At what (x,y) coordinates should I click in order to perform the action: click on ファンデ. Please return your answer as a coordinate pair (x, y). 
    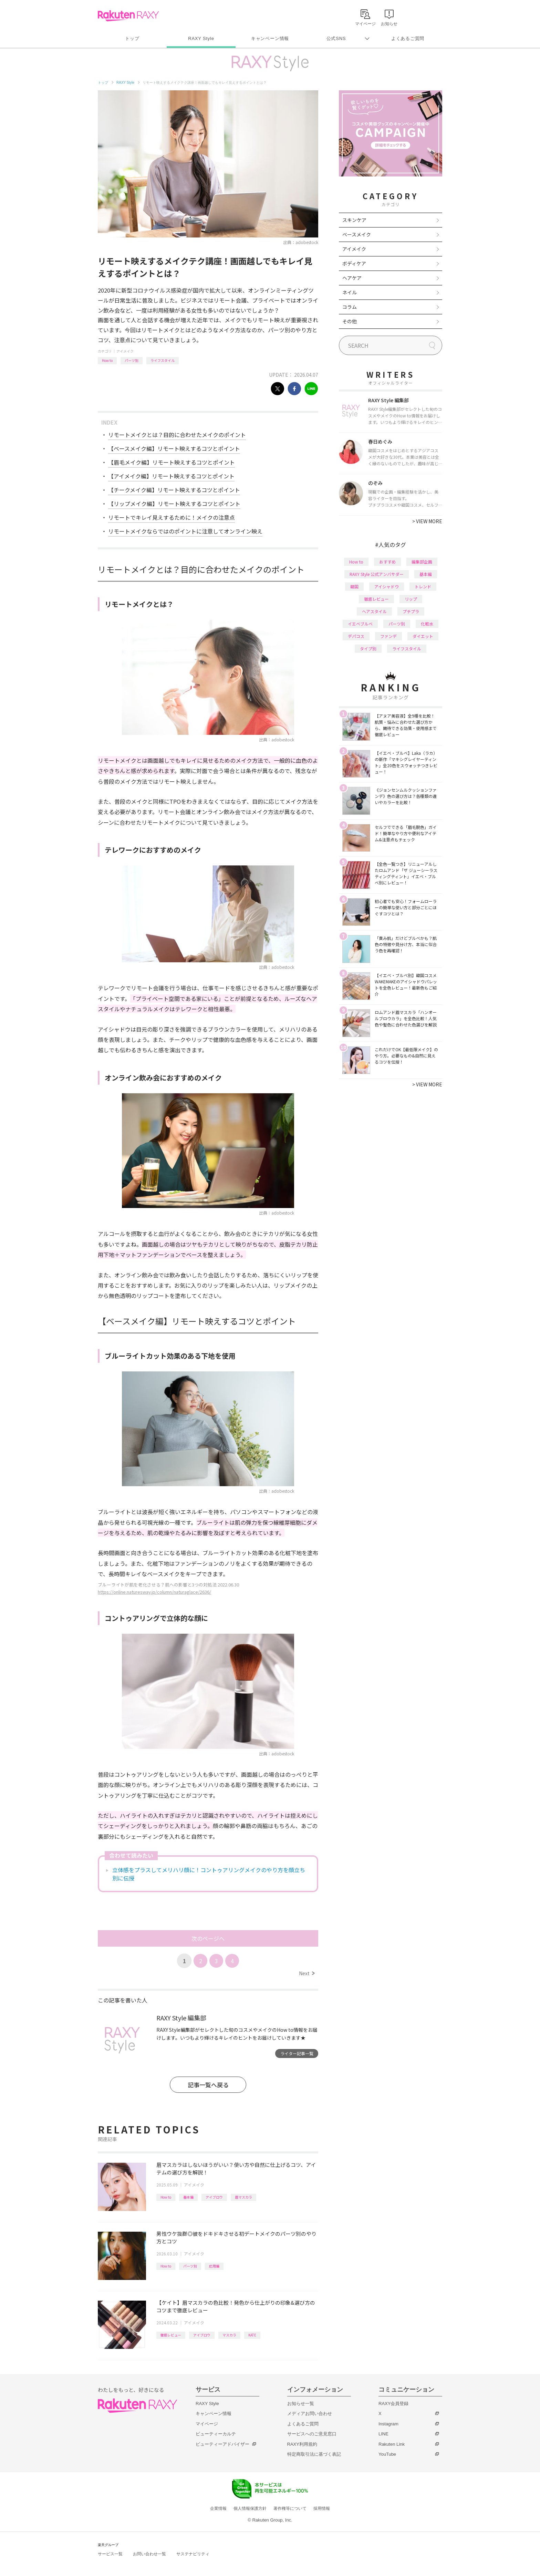
    Looking at the image, I should click on (388, 636).